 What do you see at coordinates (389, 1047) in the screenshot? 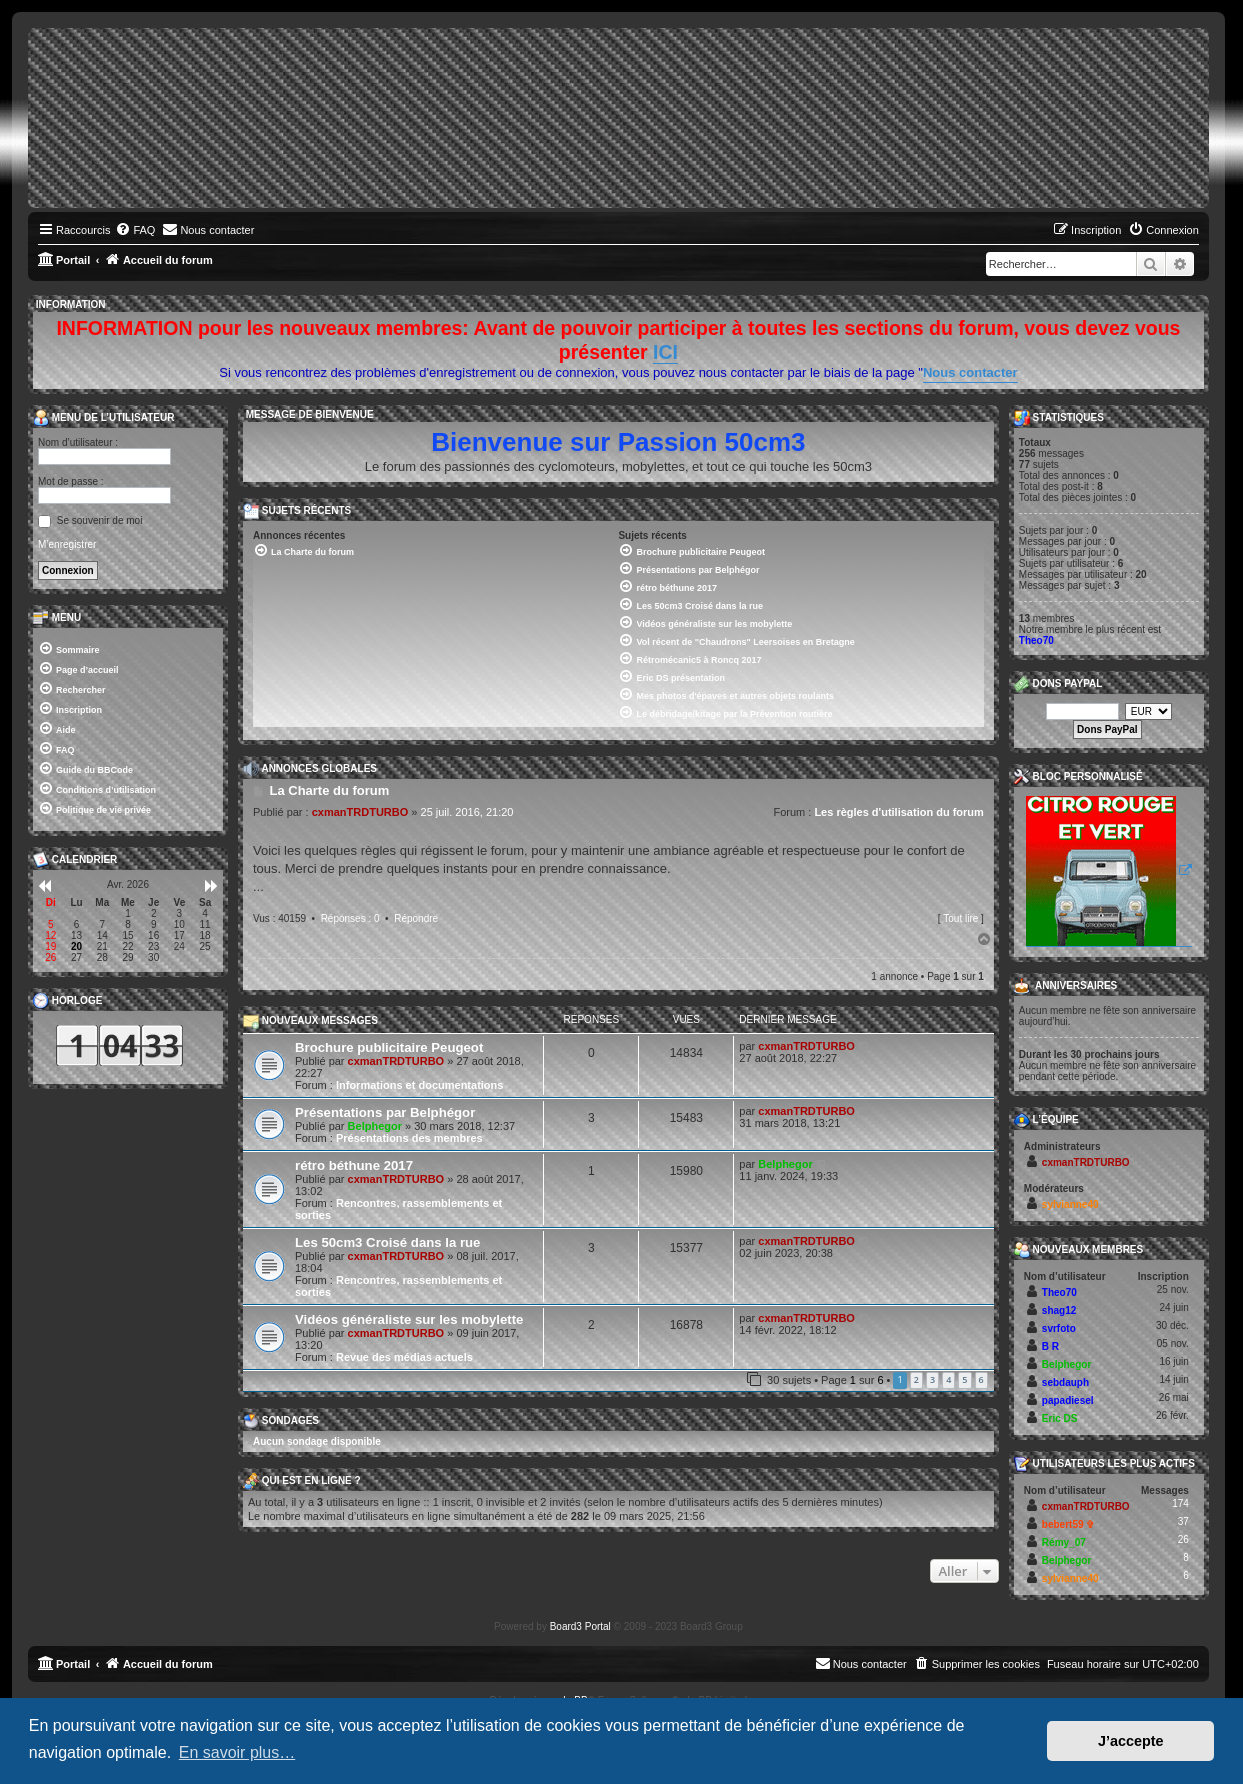
I see `Brochure publicitaire Peugeot` at bounding box center [389, 1047].